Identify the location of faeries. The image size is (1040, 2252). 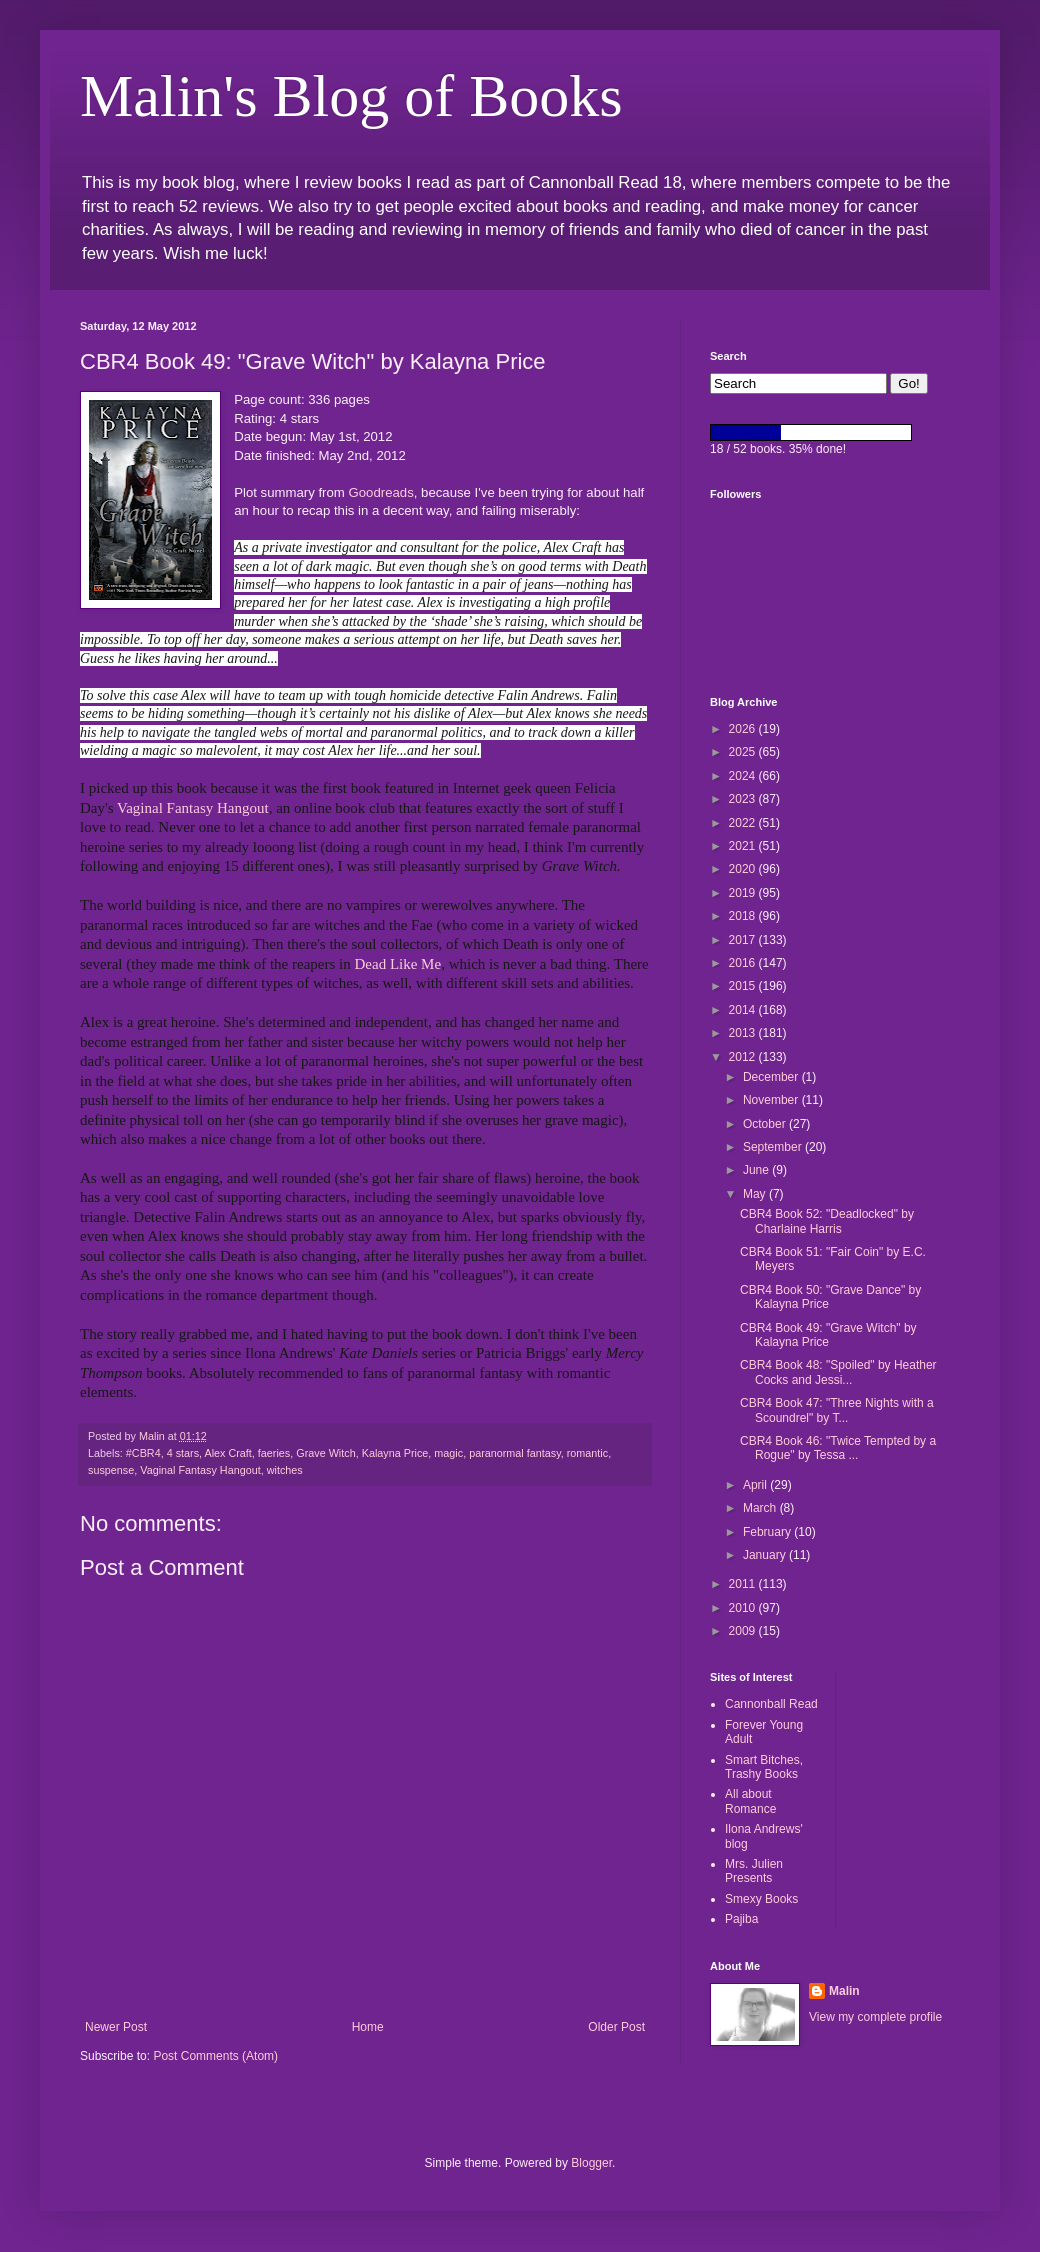
(274, 1453).